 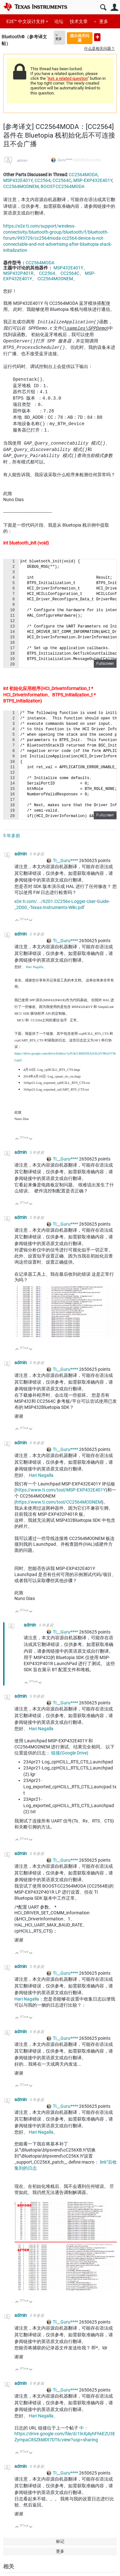 What do you see at coordinates (58, 21) in the screenshot?
I see `论坛` at bounding box center [58, 21].